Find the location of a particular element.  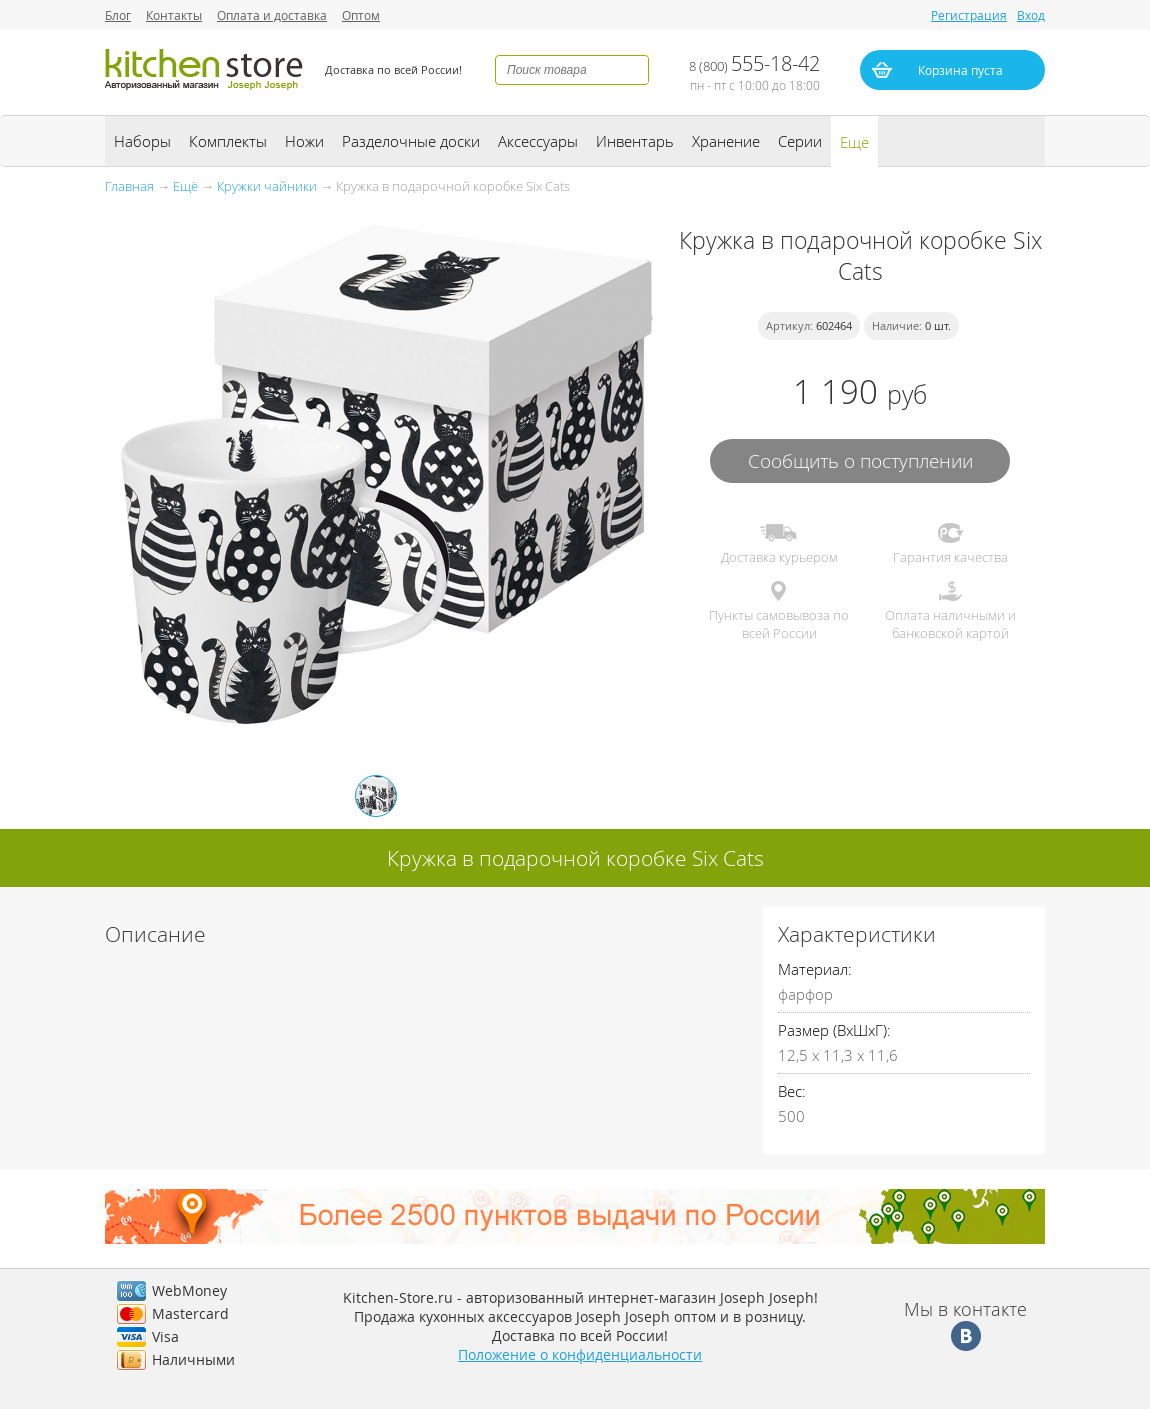

Вес: is located at coordinates (792, 1091).